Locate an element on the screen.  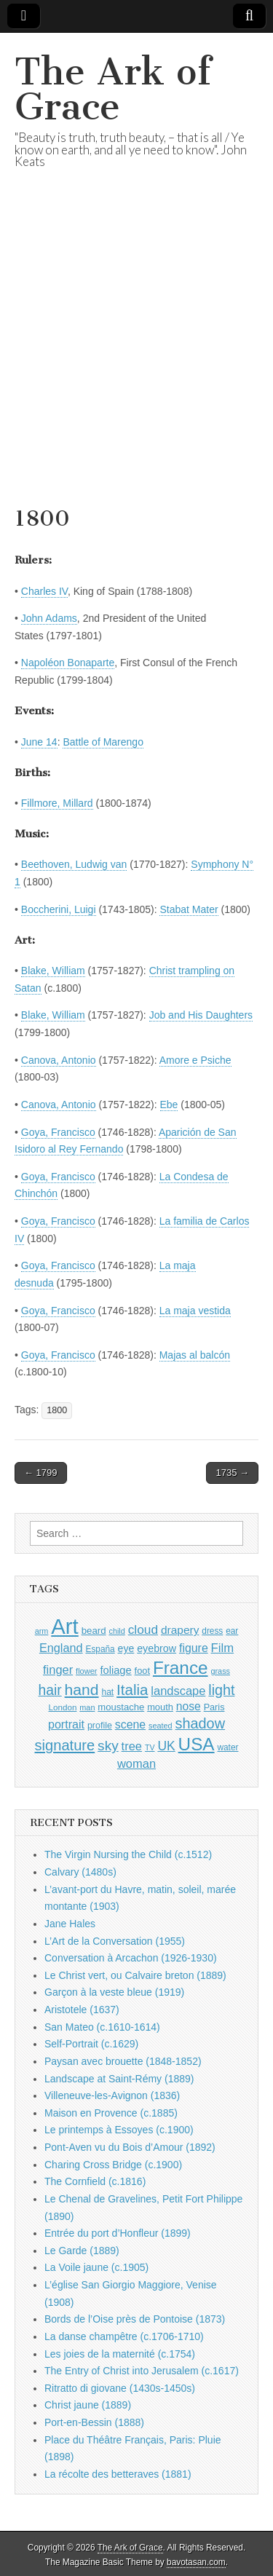
The Cornfield (c.1816) is located at coordinates (95, 2181).